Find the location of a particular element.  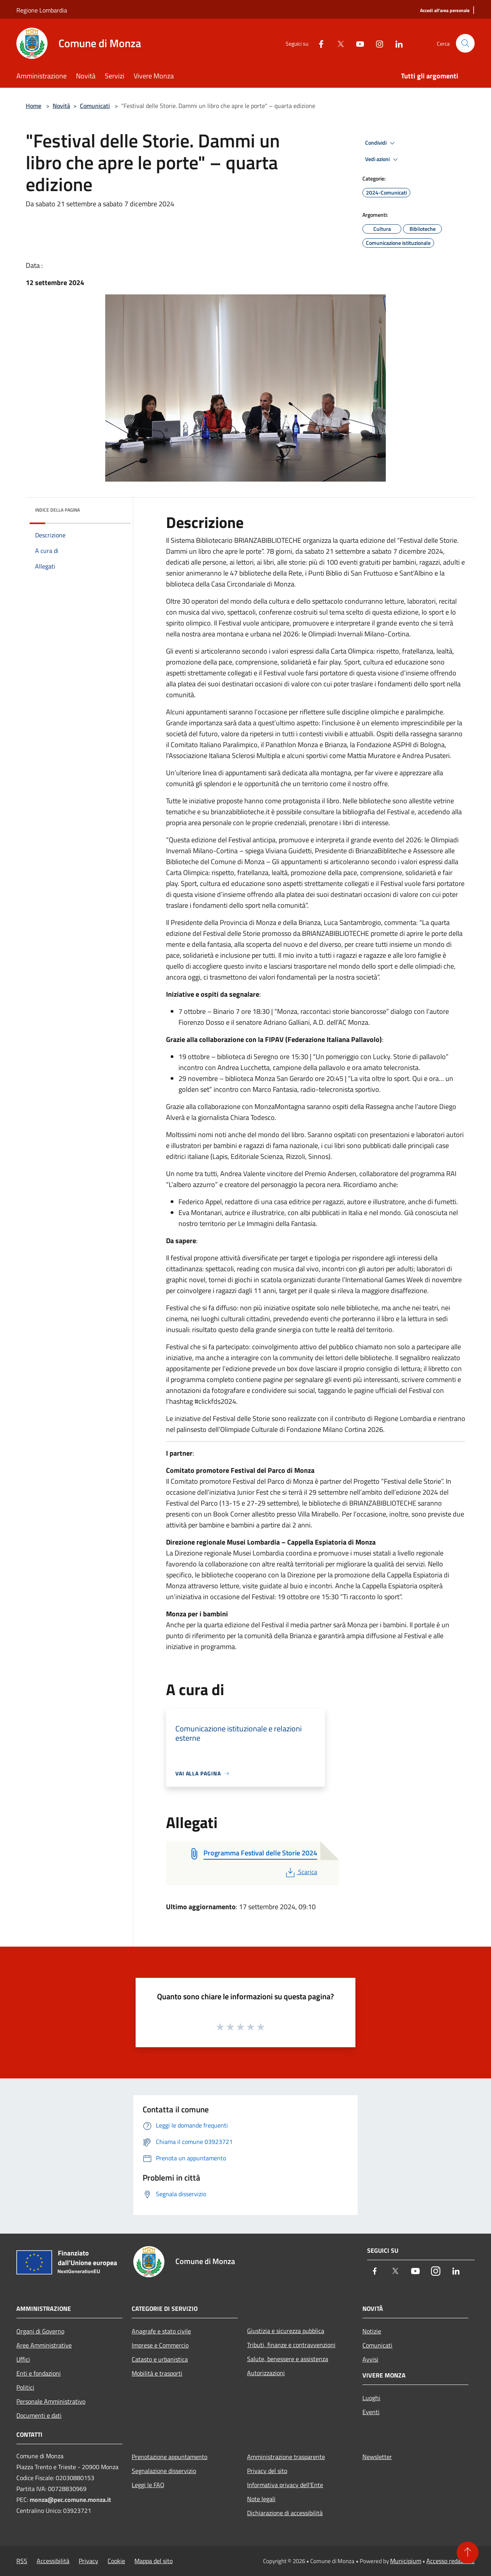

Avvisi is located at coordinates (370, 2359).